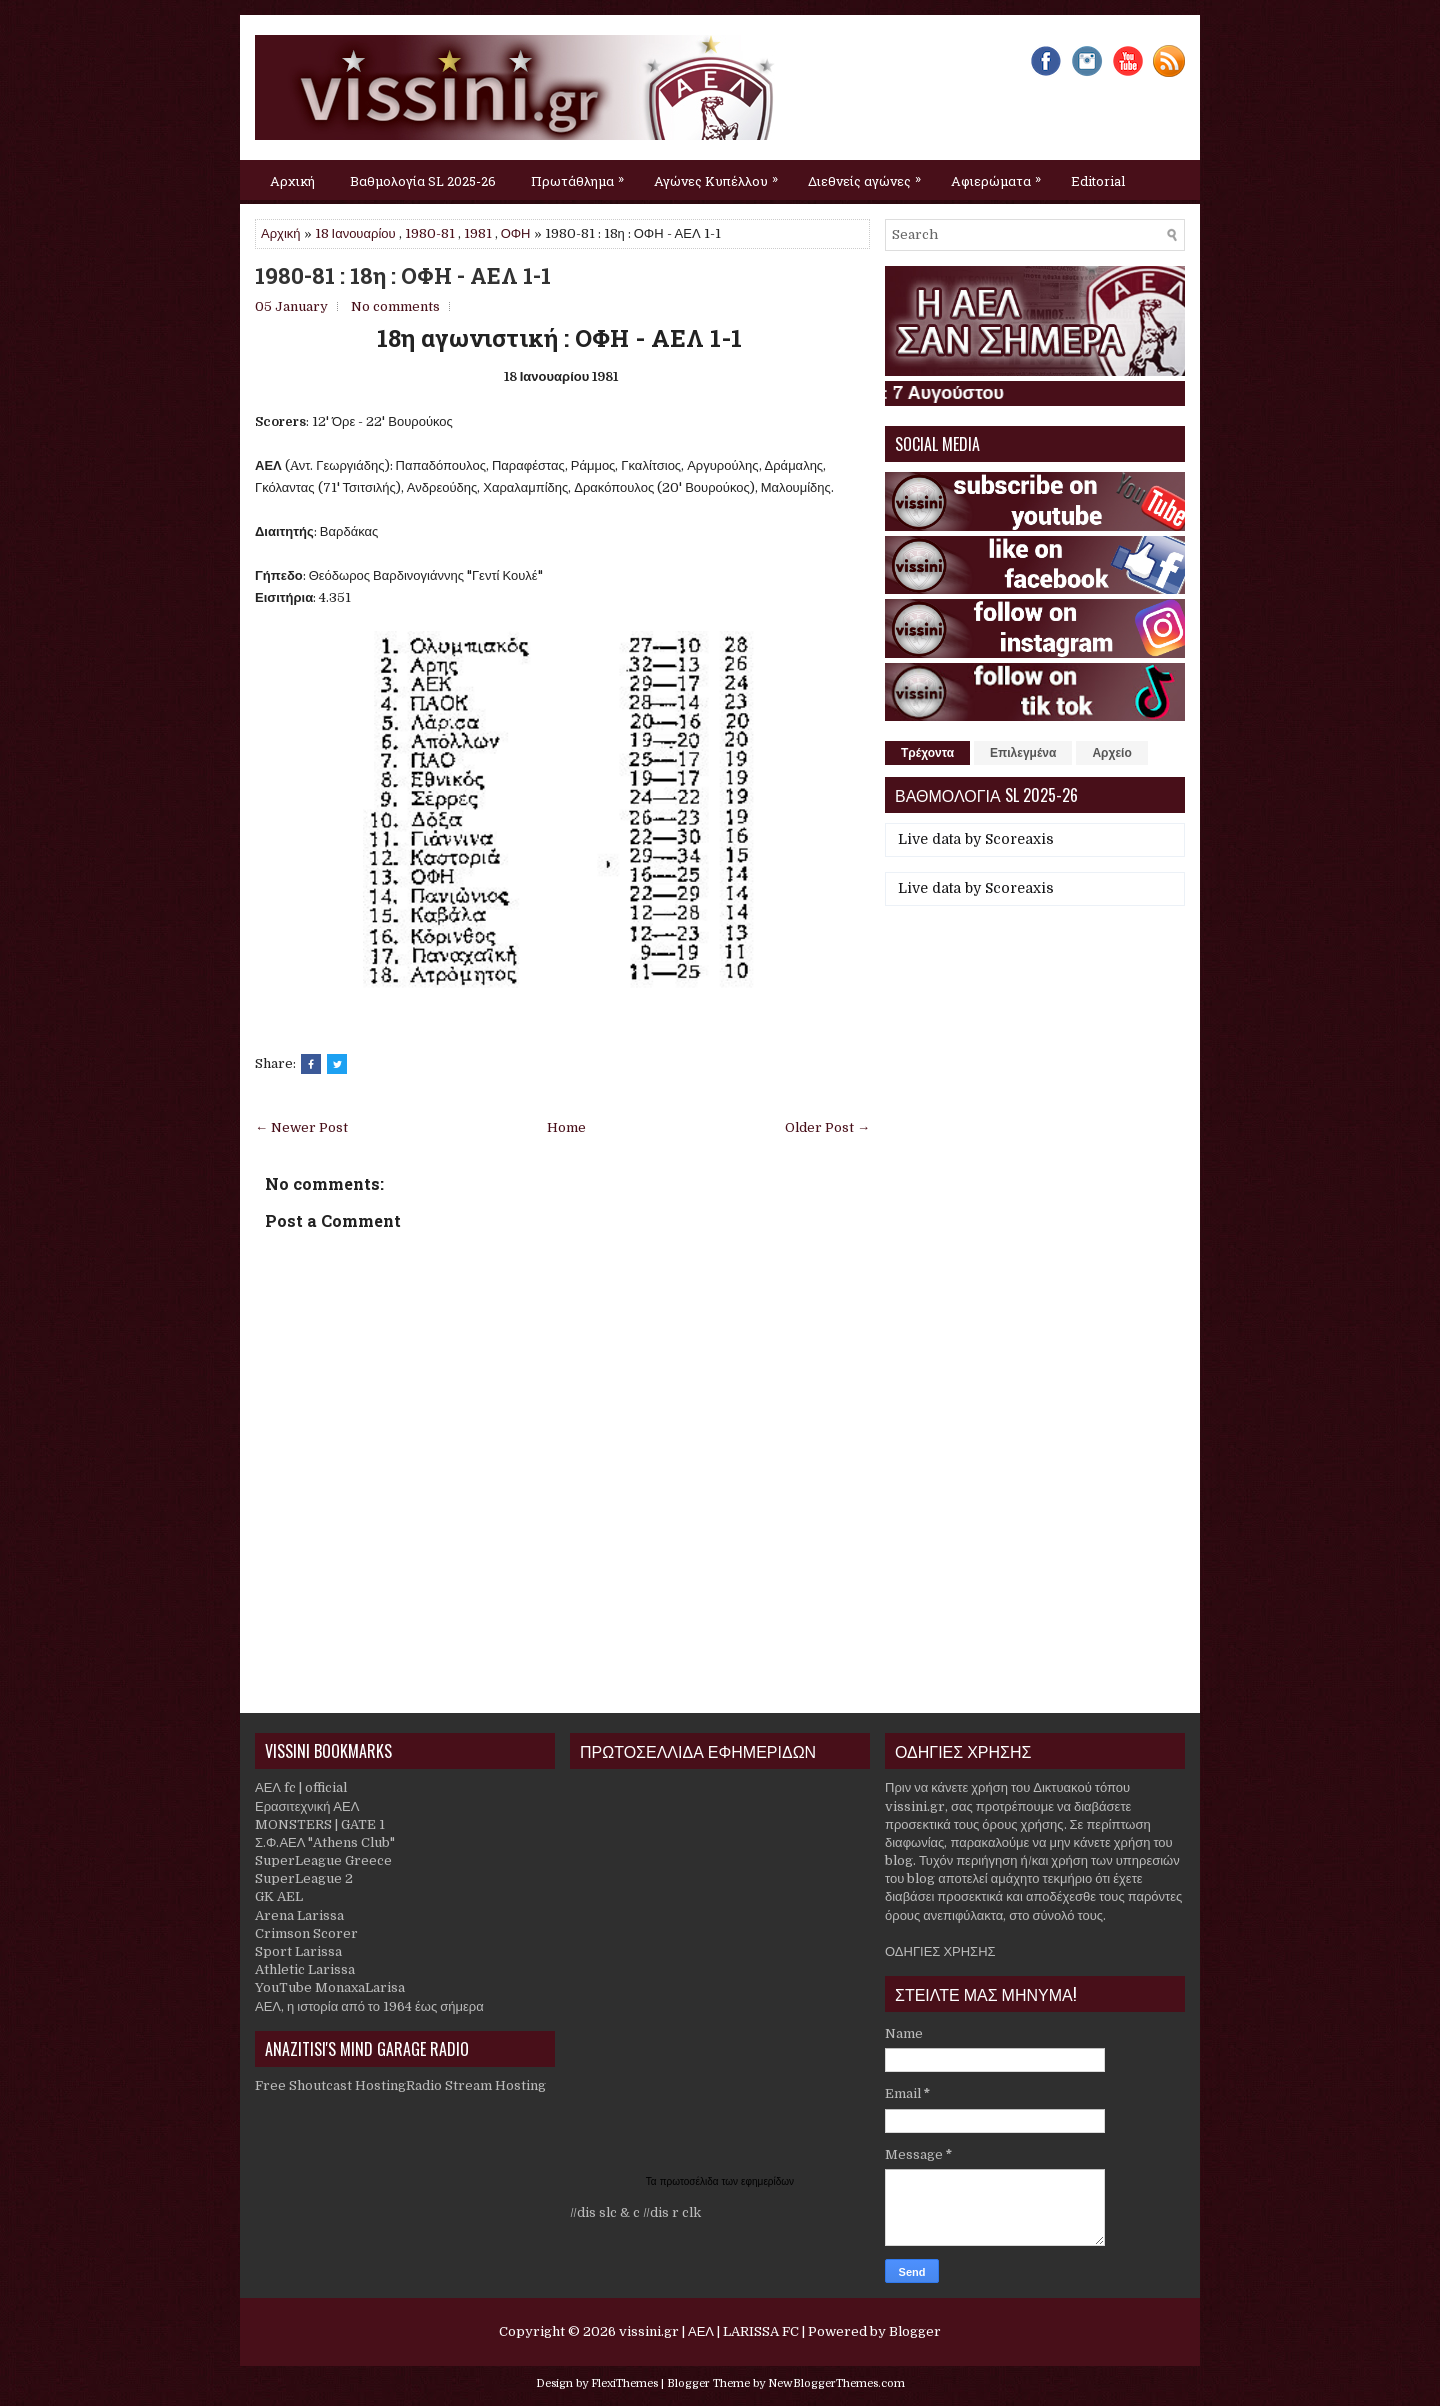 The image size is (1440, 2406). Describe the element at coordinates (330, 2085) in the screenshot. I see `Free Shoutcast Hosting` at that location.